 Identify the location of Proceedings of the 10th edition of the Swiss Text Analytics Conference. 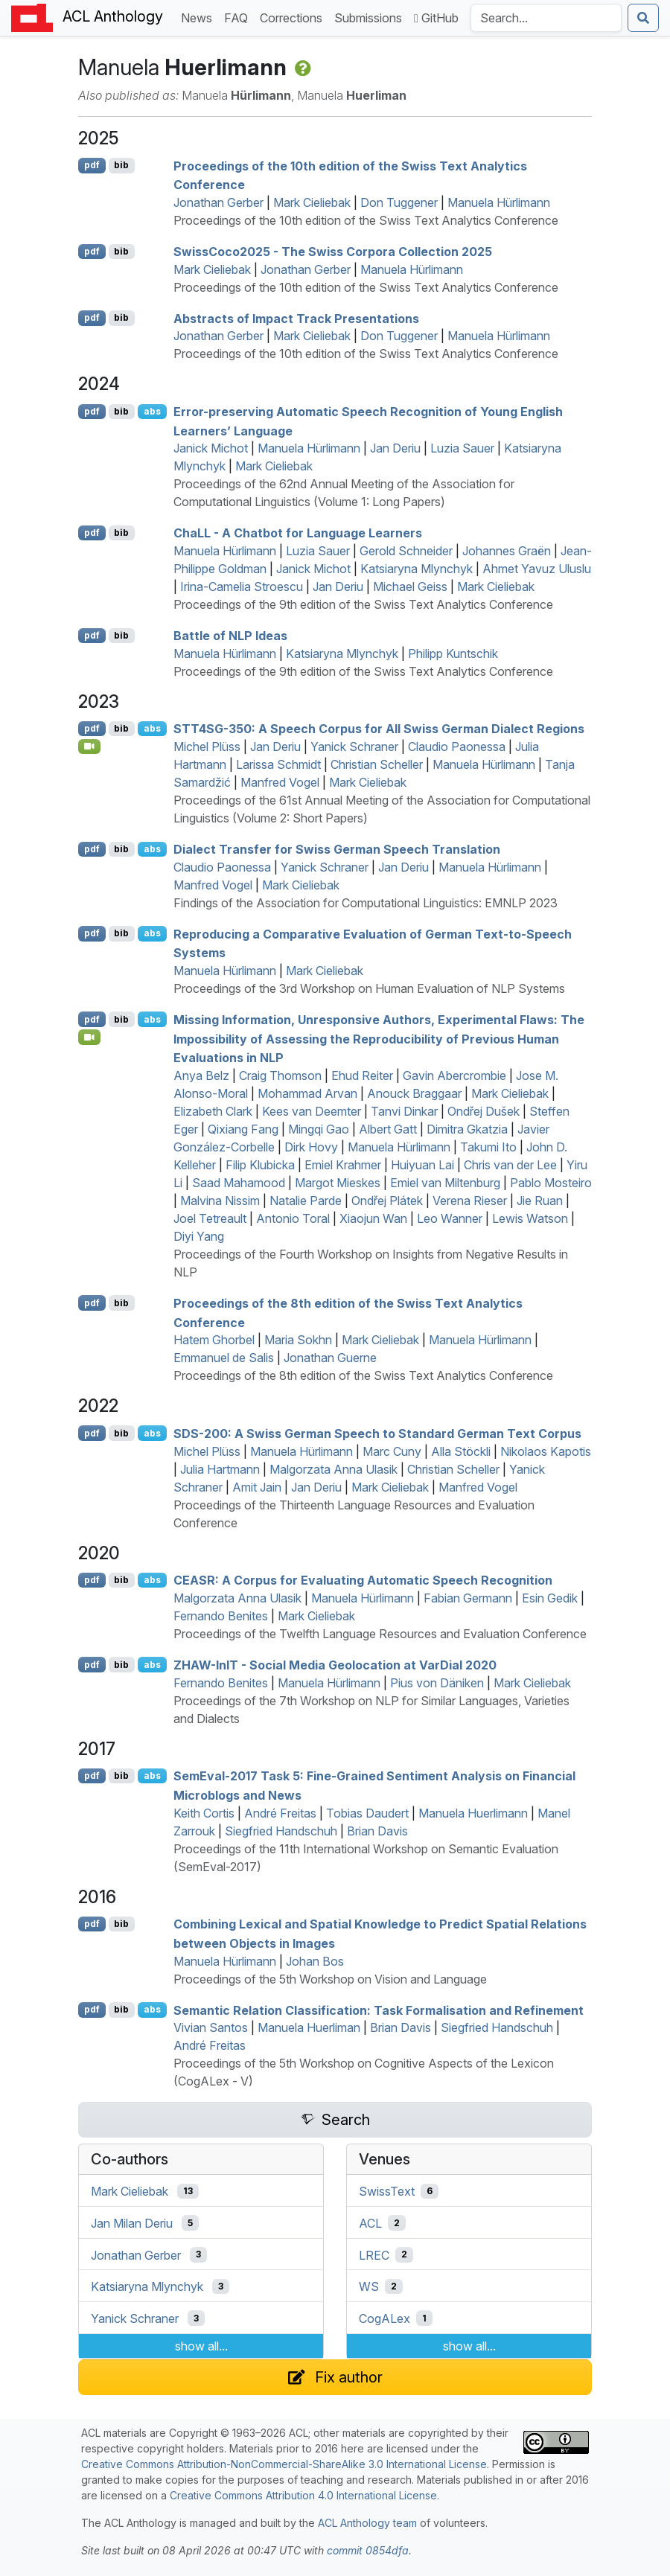
(365, 220).